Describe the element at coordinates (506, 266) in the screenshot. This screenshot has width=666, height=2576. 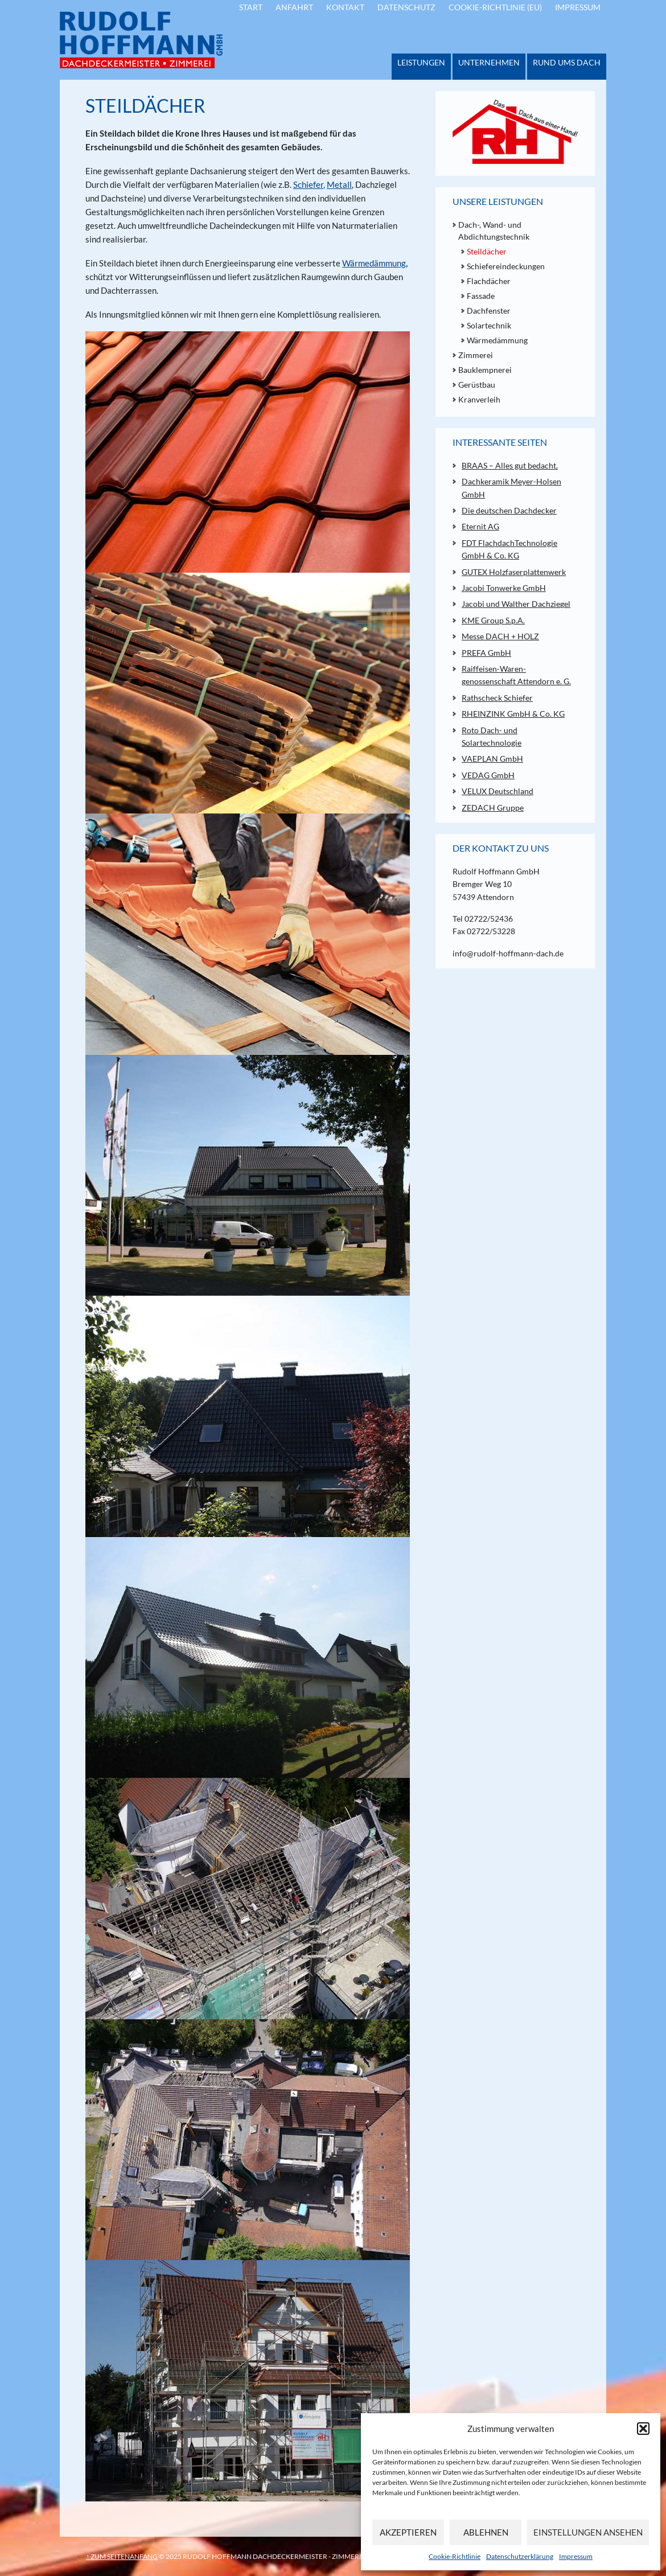
I see `Schiefereindeckungen` at that location.